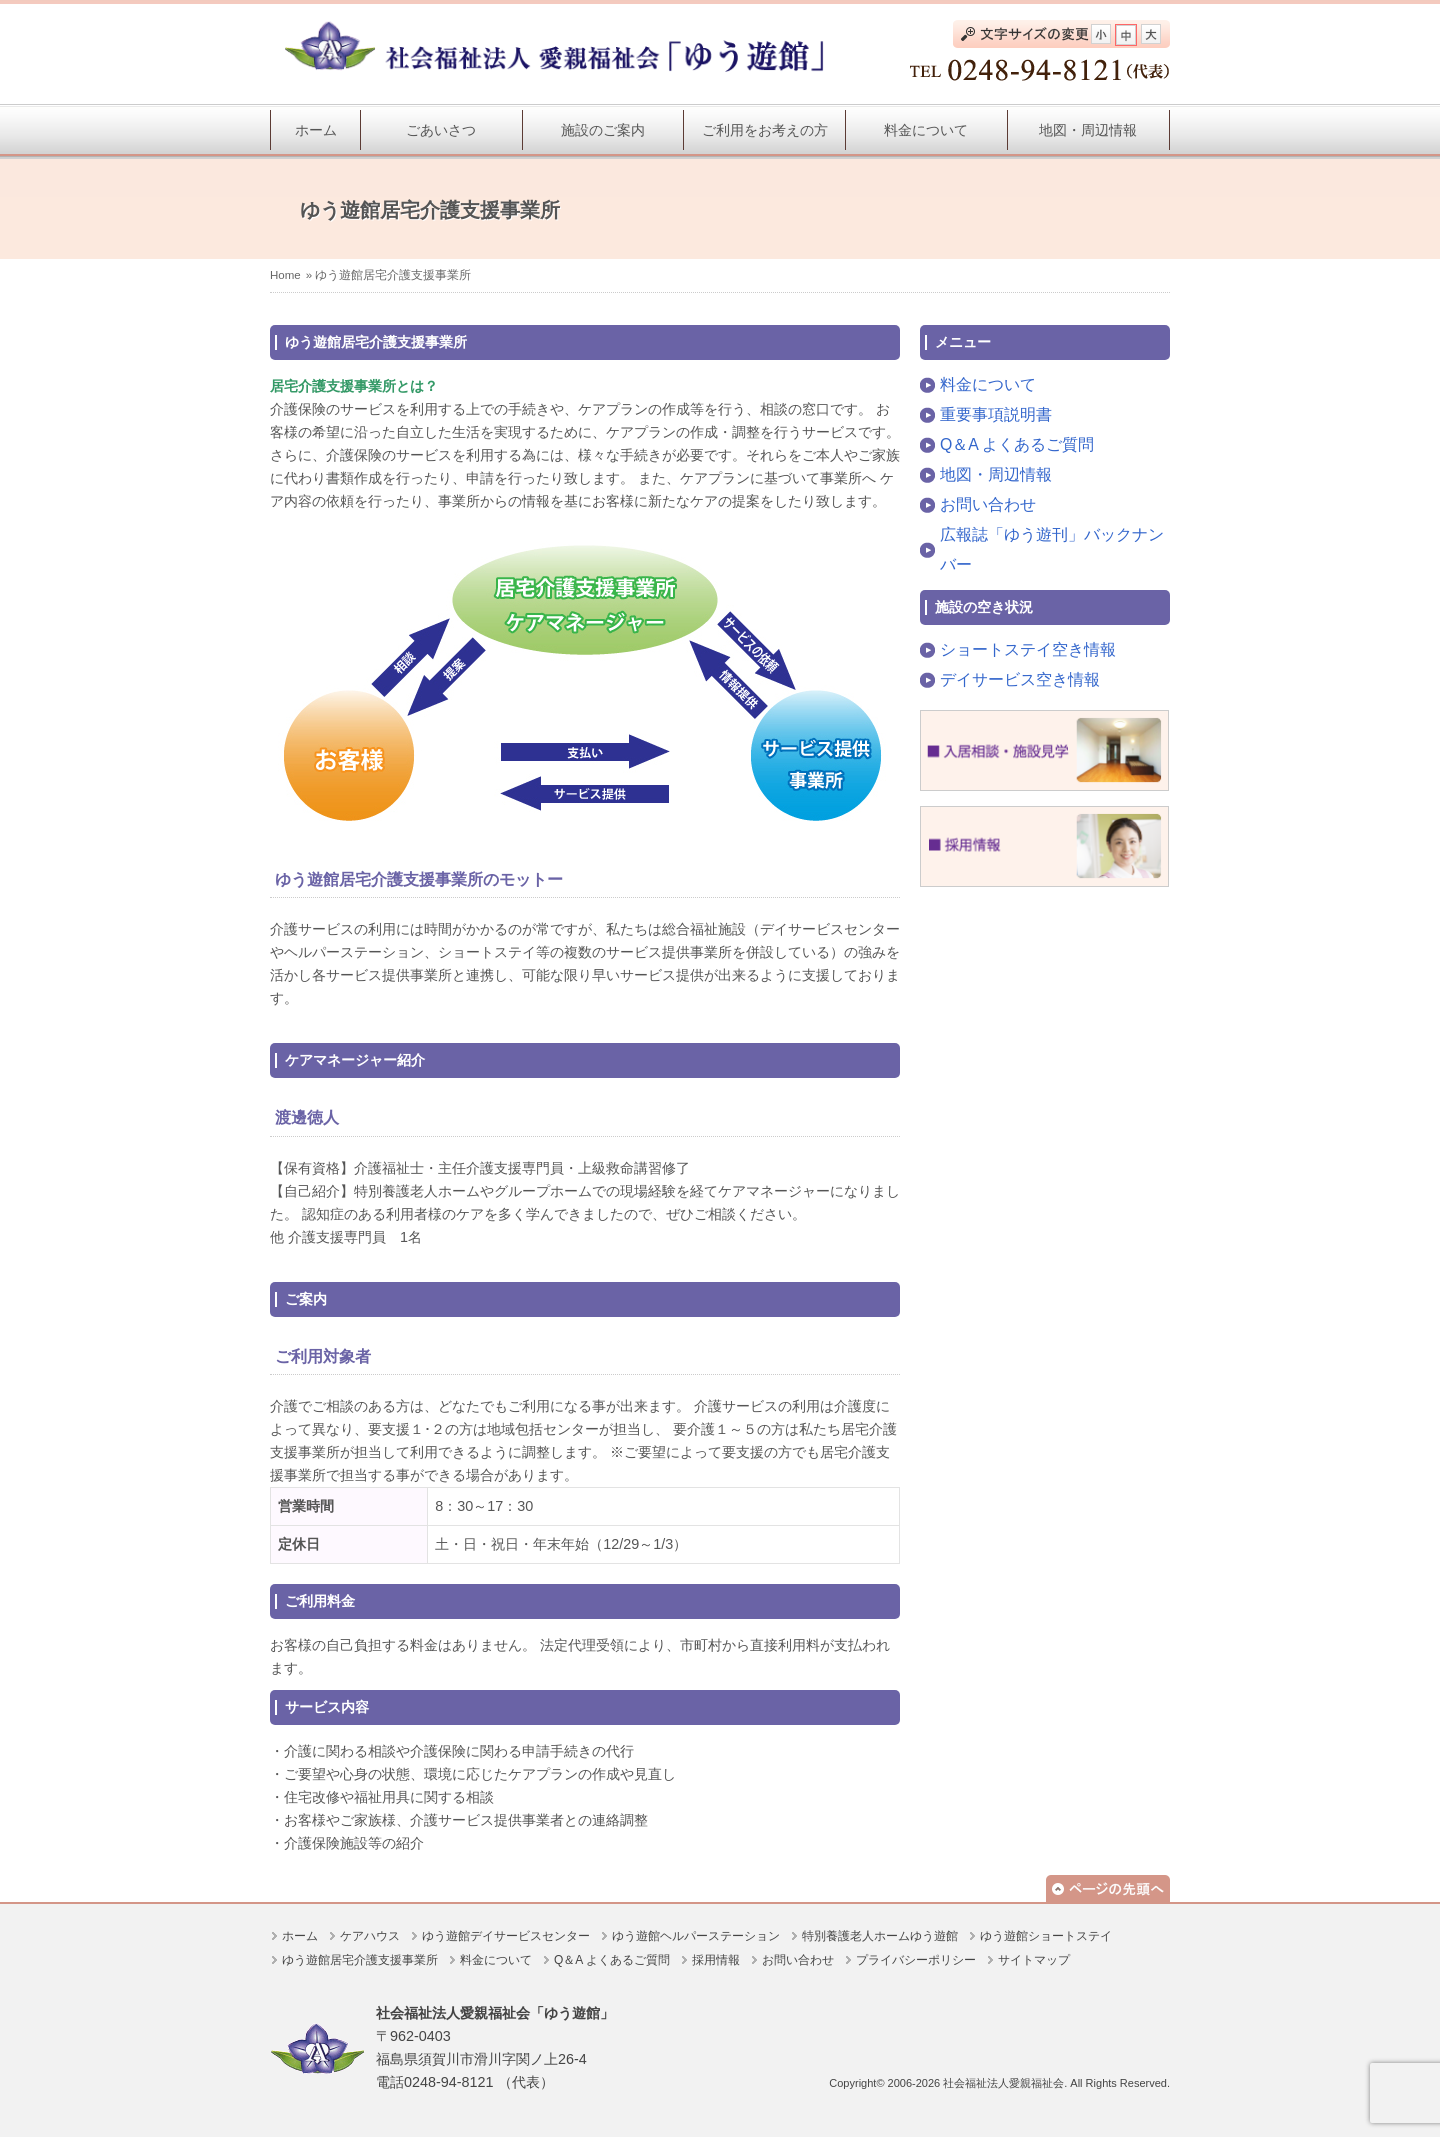 The height and width of the screenshot is (2137, 1440). Describe the element at coordinates (996, 414) in the screenshot. I see `重要事項説明書` at that location.